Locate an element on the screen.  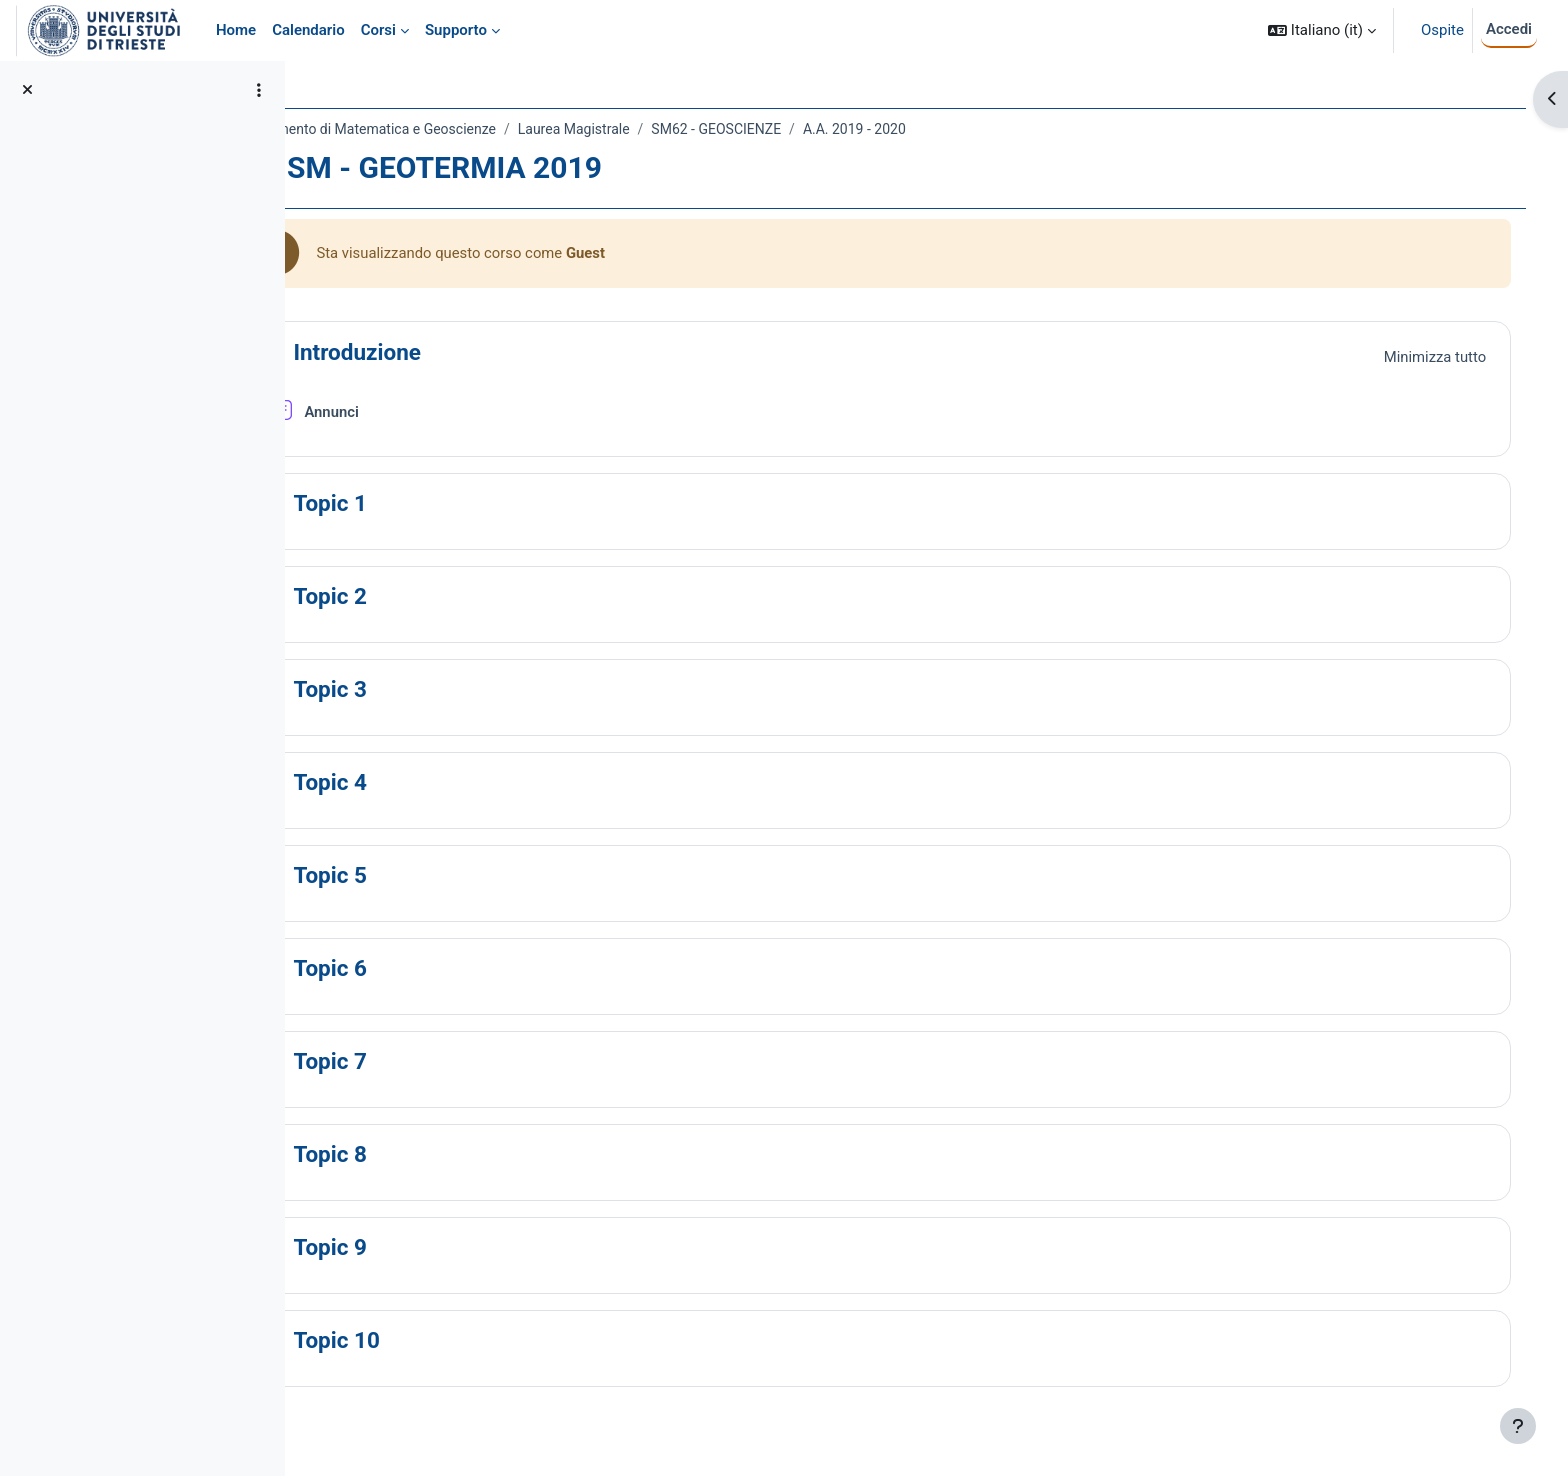
[button] is located at coordinates (1322, 30).